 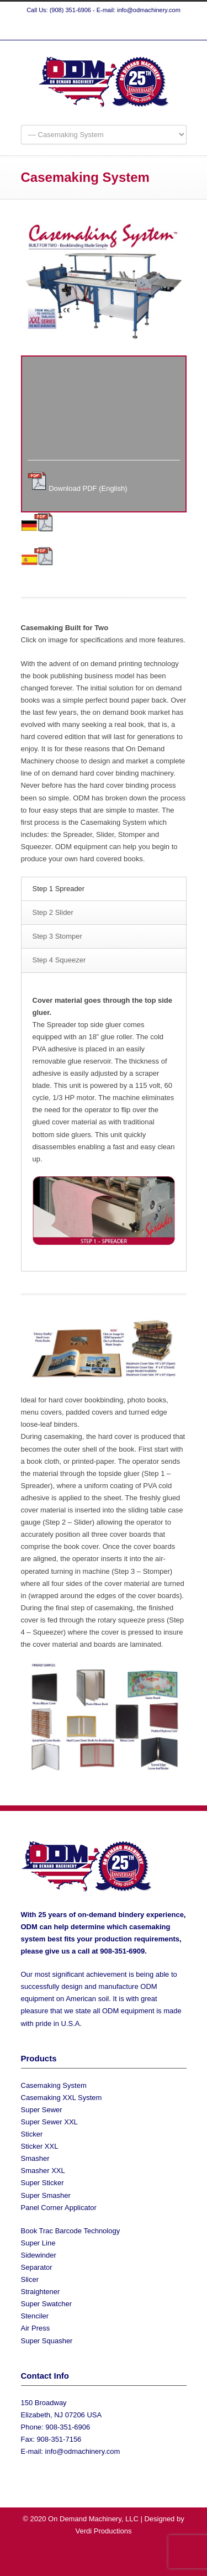 What do you see at coordinates (40, 2291) in the screenshot?
I see `Straightener` at bounding box center [40, 2291].